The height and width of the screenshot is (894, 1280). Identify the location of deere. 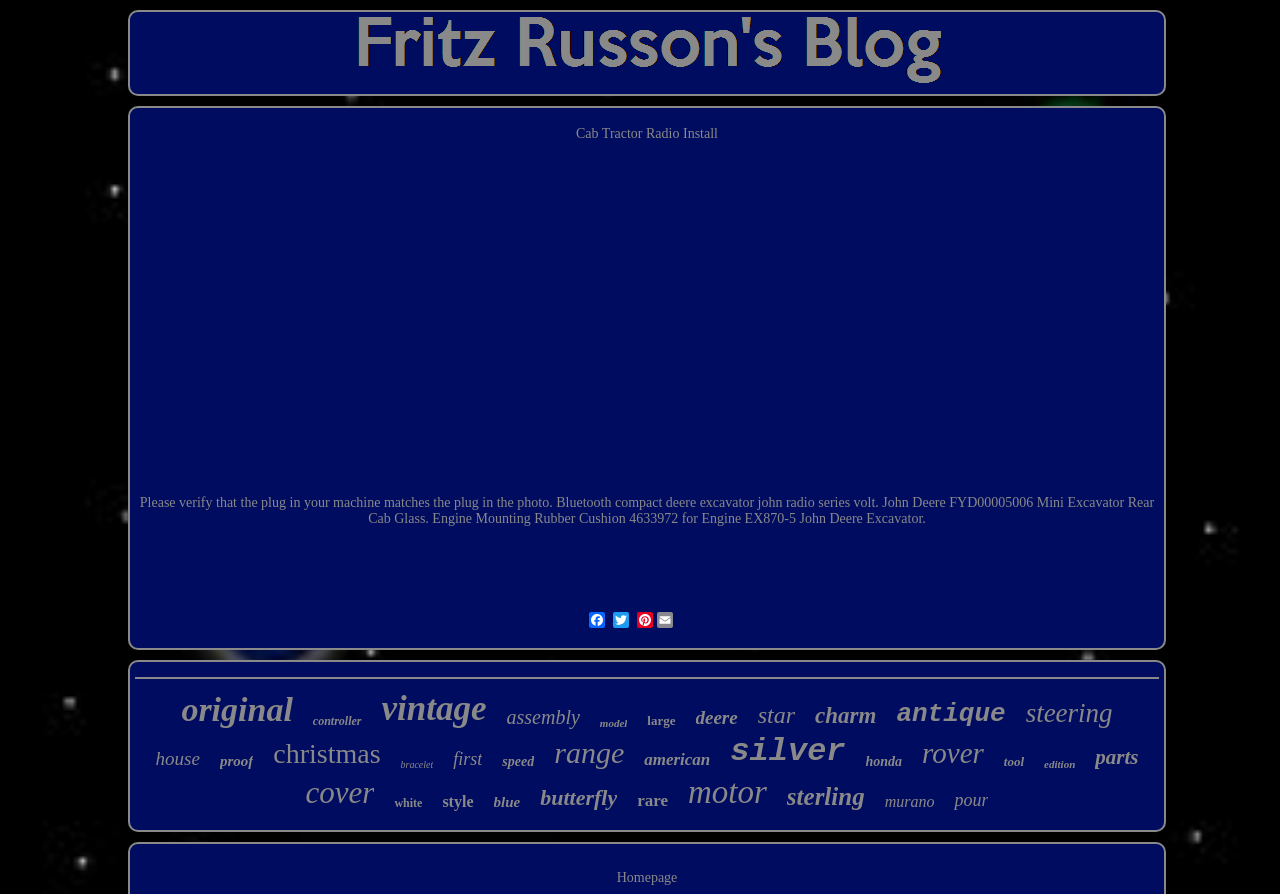
(717, 717).